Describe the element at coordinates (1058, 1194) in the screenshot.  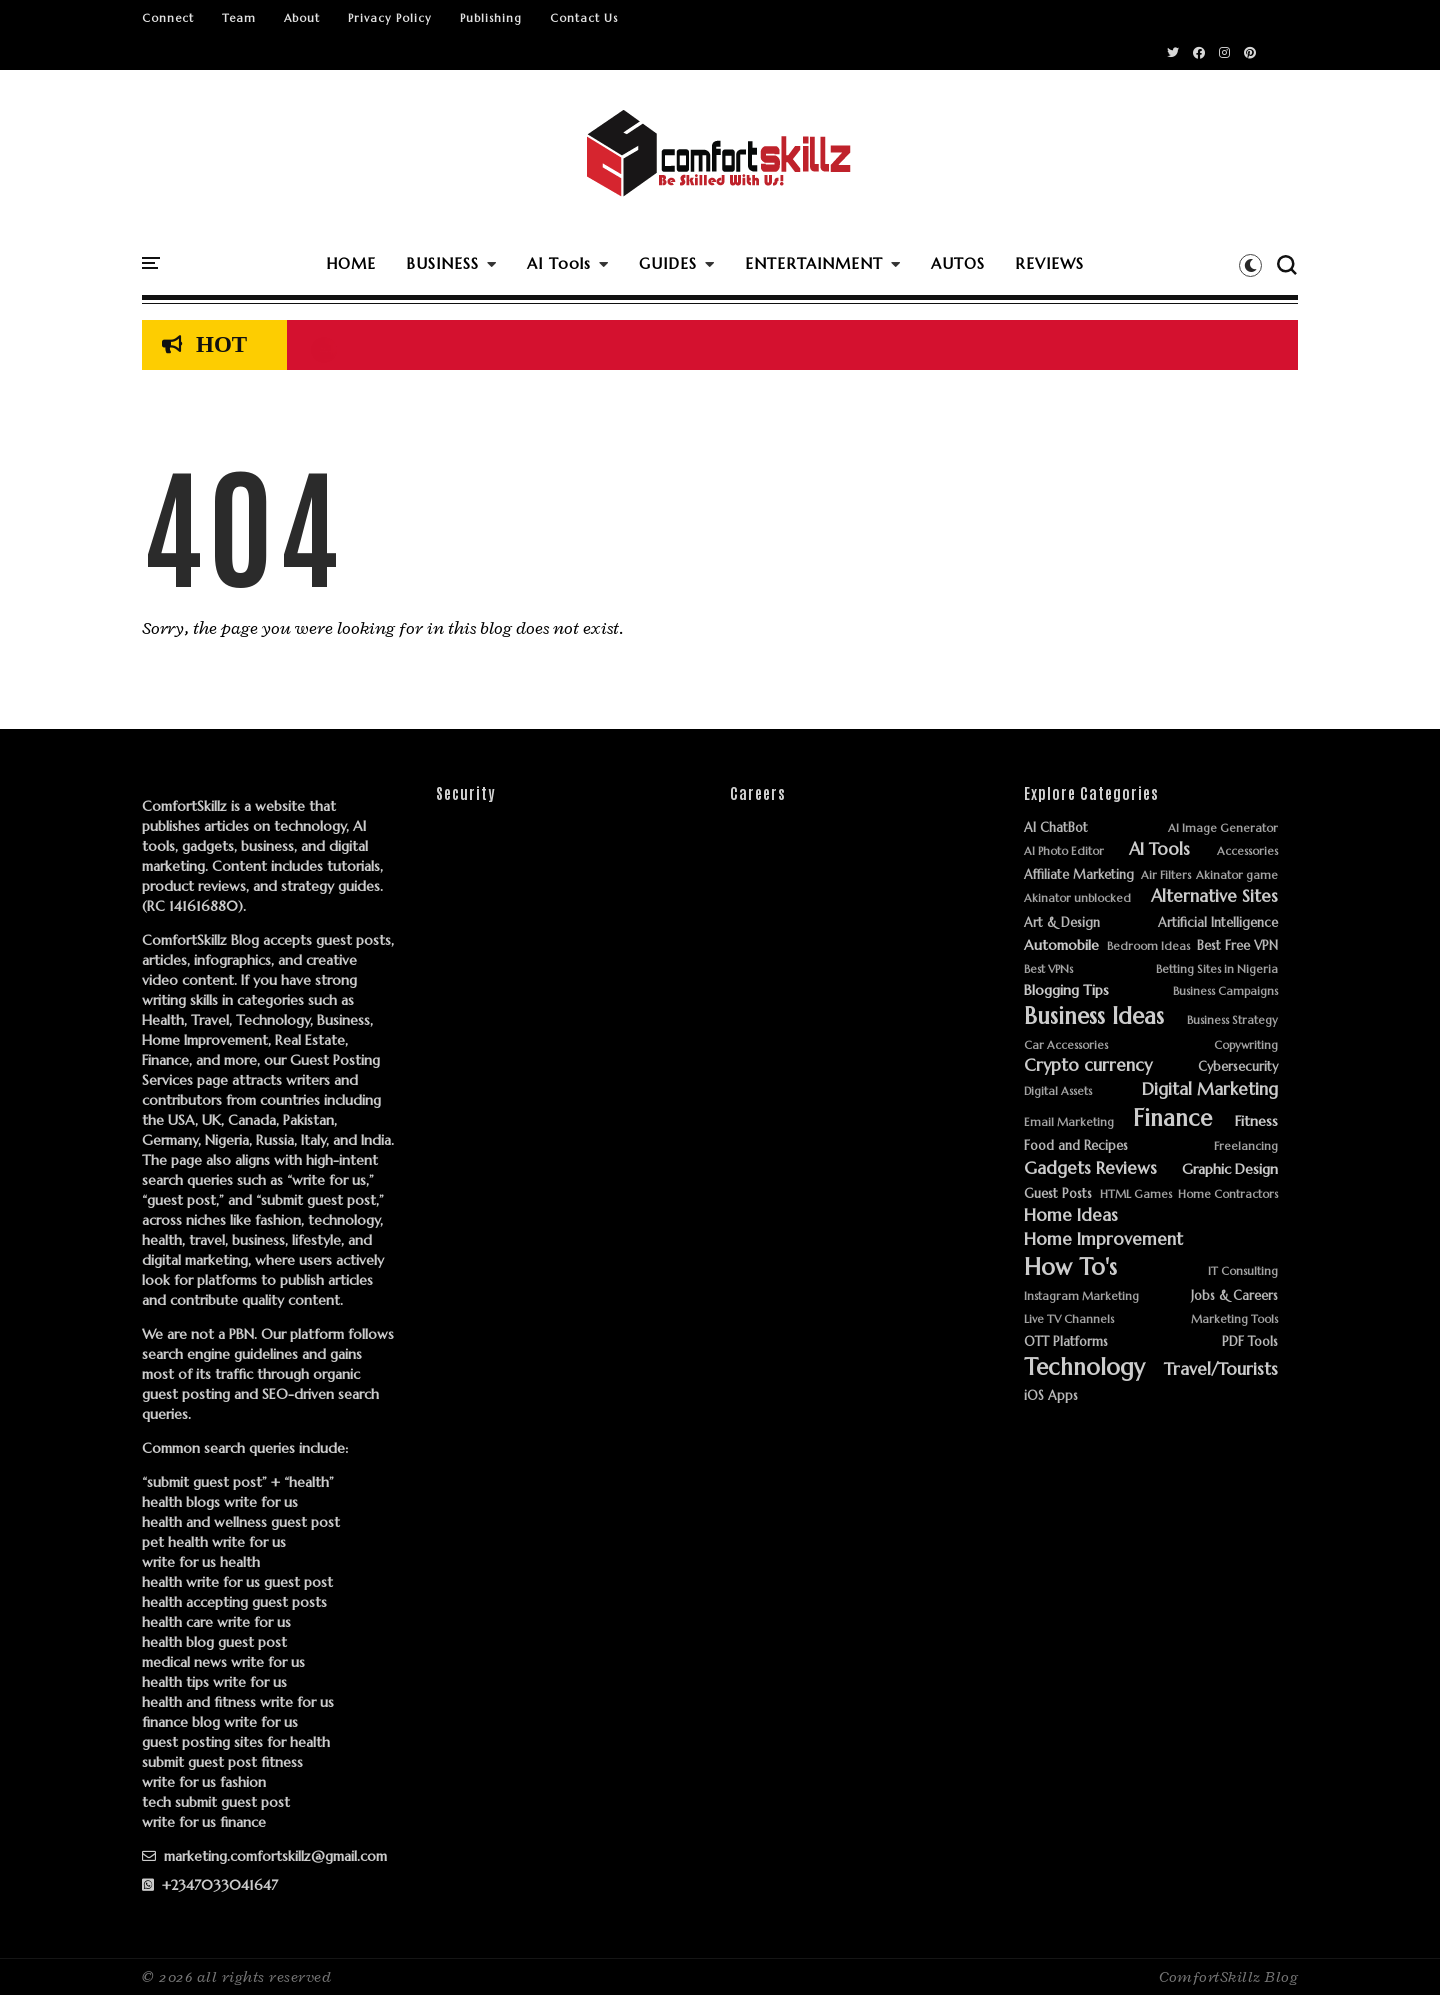
I see `Guest Posts` at that location.